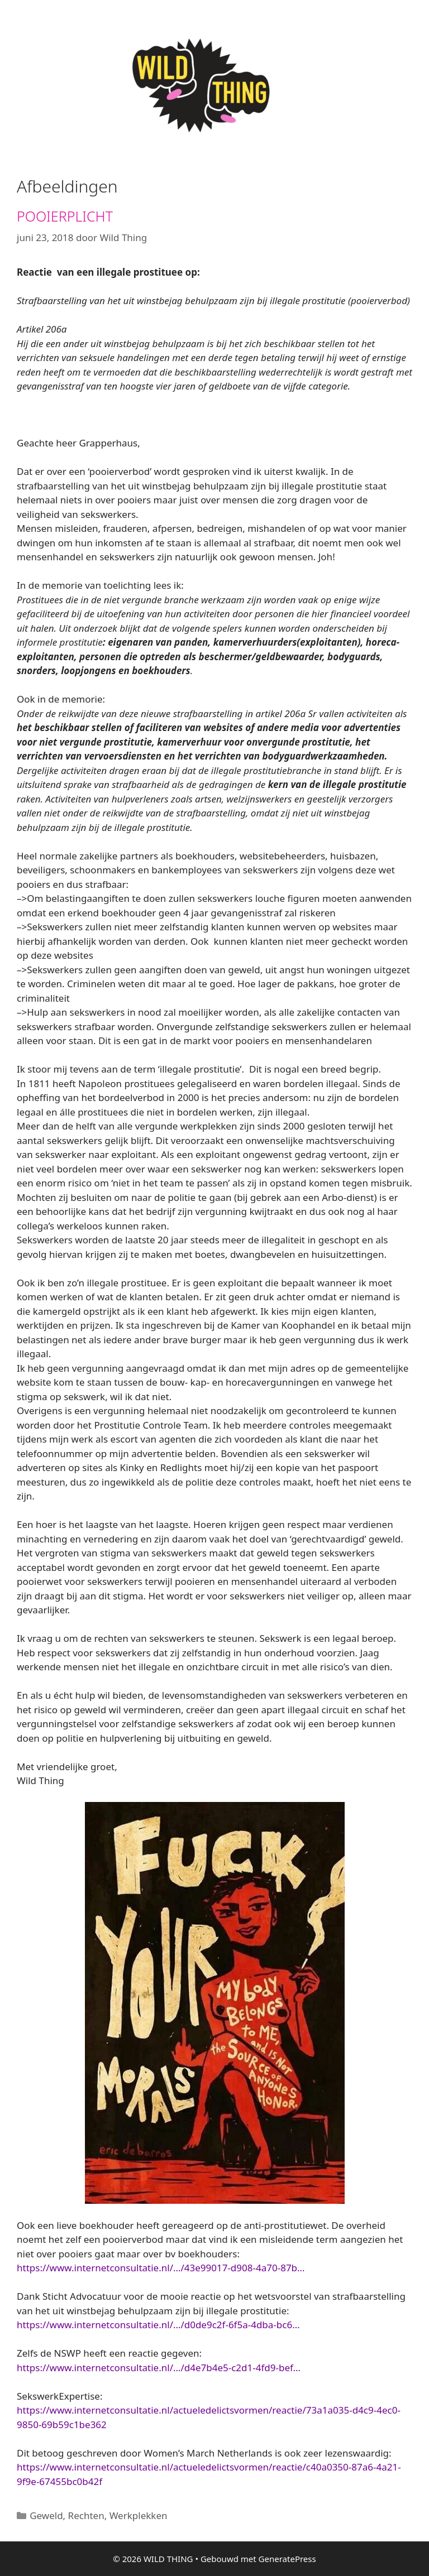 The height and width of the screenshot is (2576, 429). What do you see at coordinates (159, 2367) in the screenshot?
I see `https://www.internetconsultatie.nl/…/d4e7b4e5-c2d1-4fd9-bef…` at bounding box center [159, 2367].